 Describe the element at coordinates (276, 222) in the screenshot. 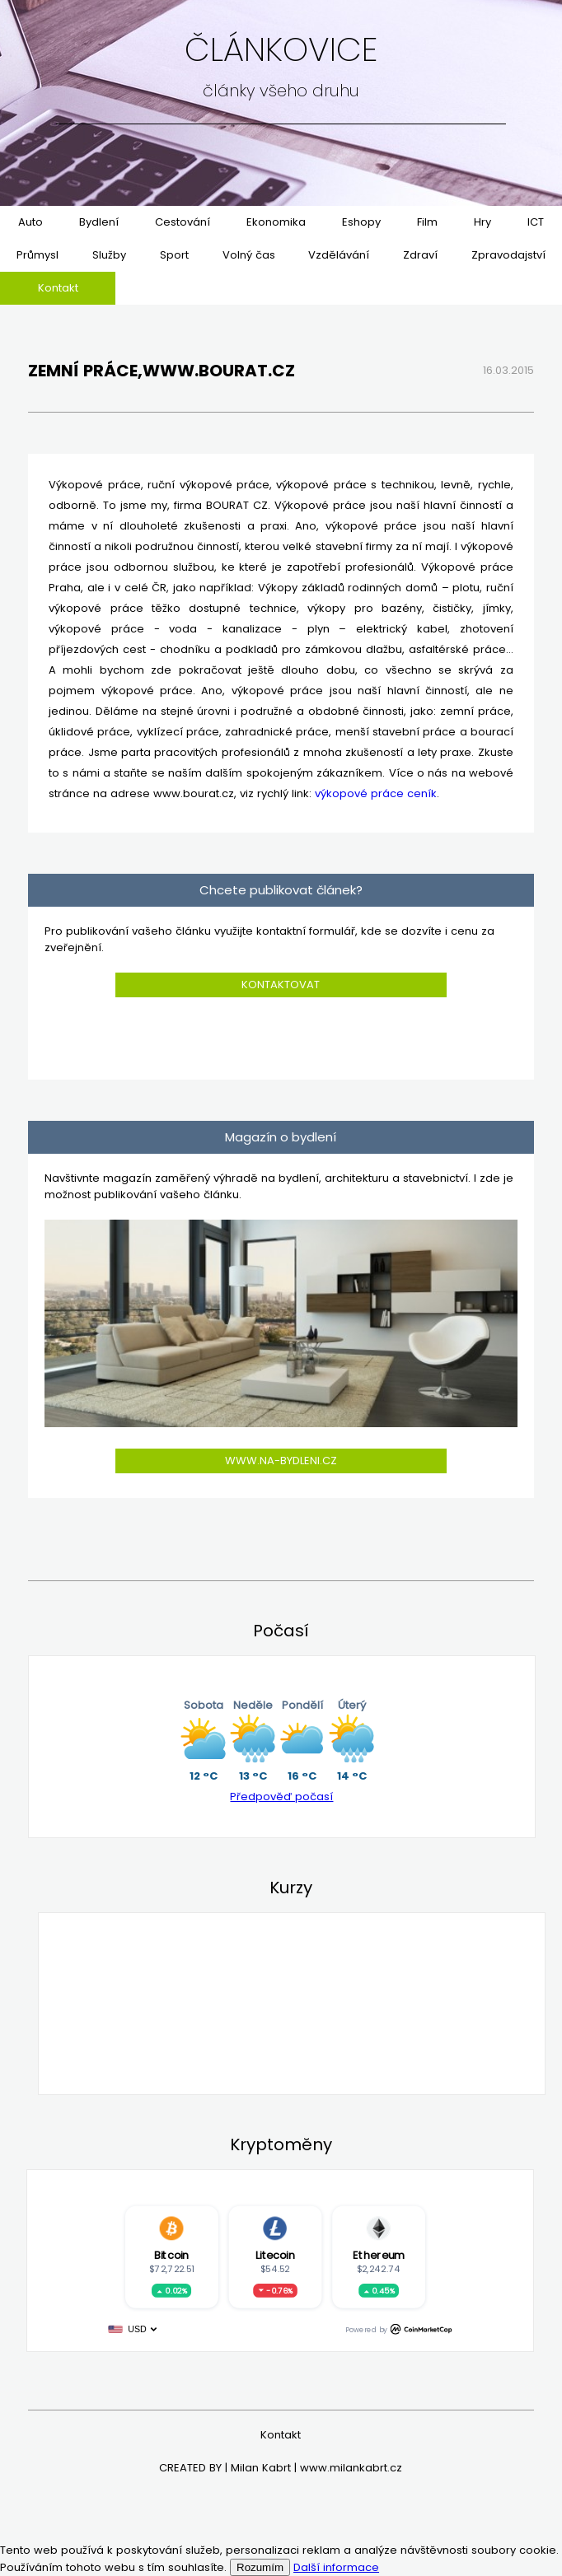

I see `Ekonomika` at that location.